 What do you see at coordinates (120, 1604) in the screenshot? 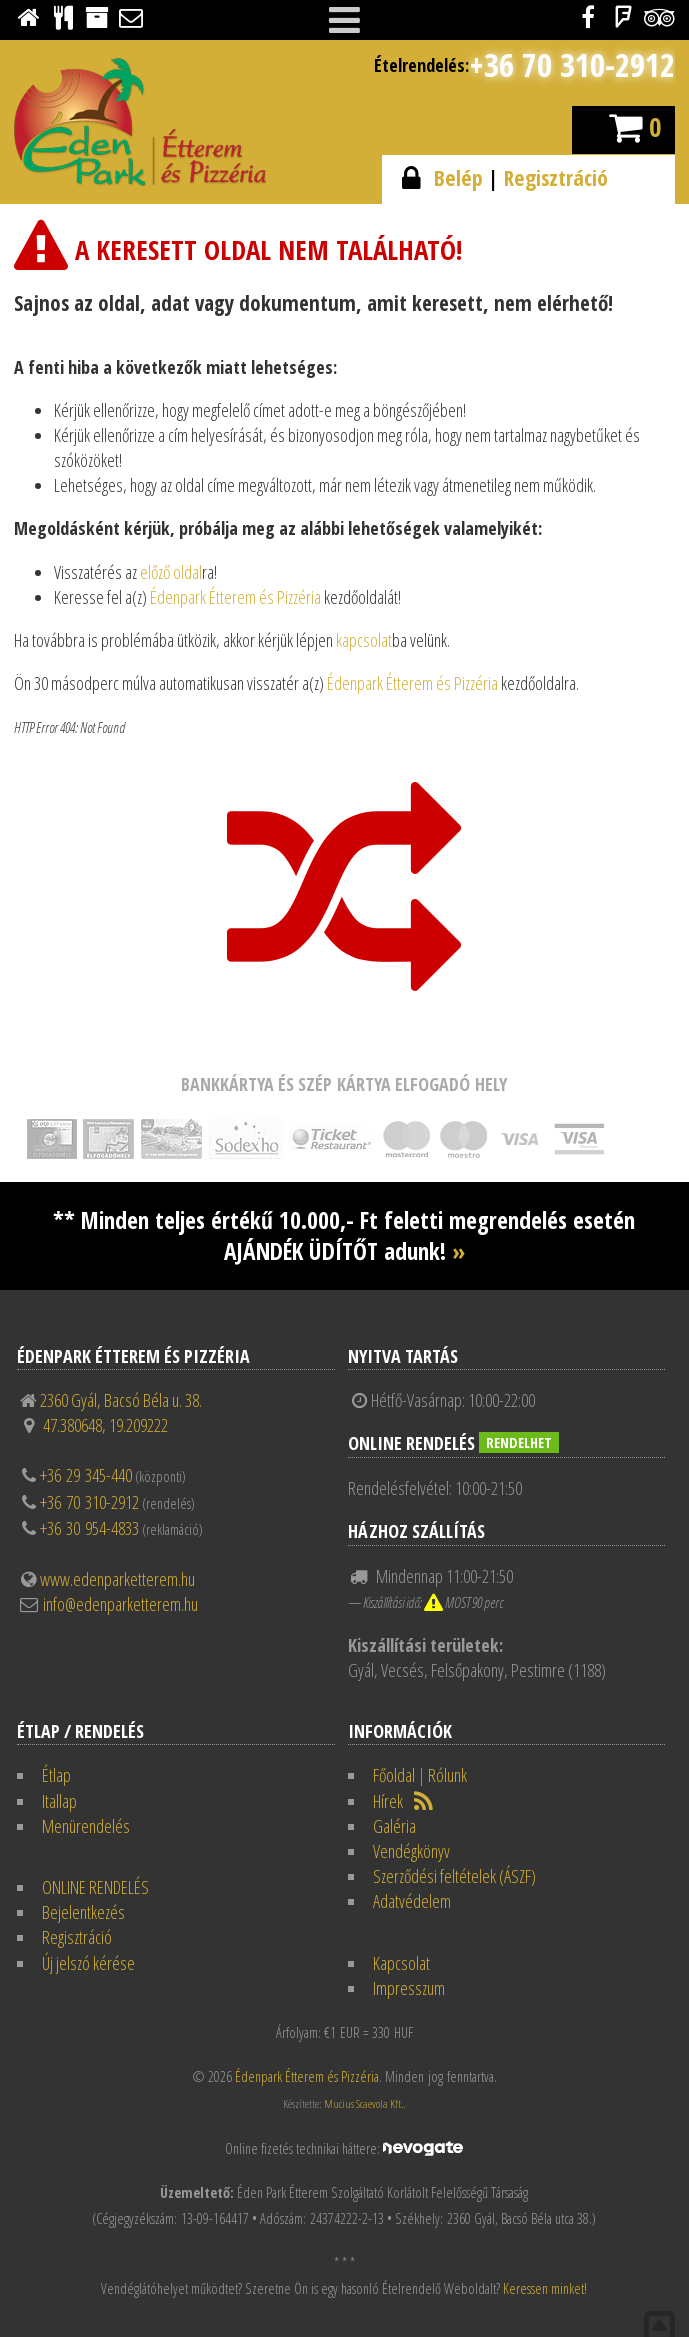
I see `info@edenparketterem.hu` at bounding box center [120, 1604].